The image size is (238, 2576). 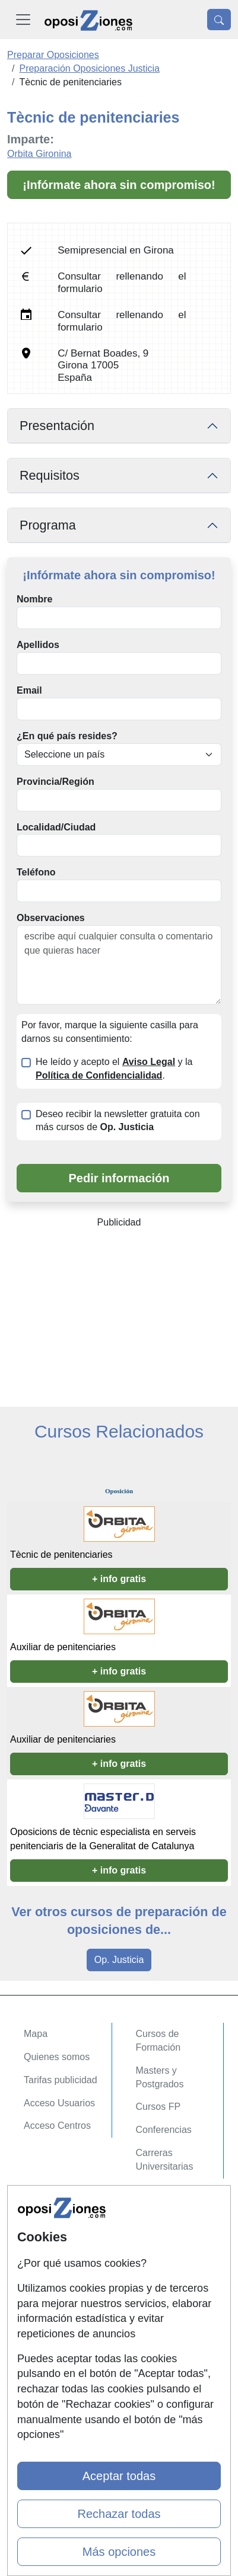 What do you see at coordinates (29, 690) in the screenshot?
I see `Email` at bounding box center [29, 690].